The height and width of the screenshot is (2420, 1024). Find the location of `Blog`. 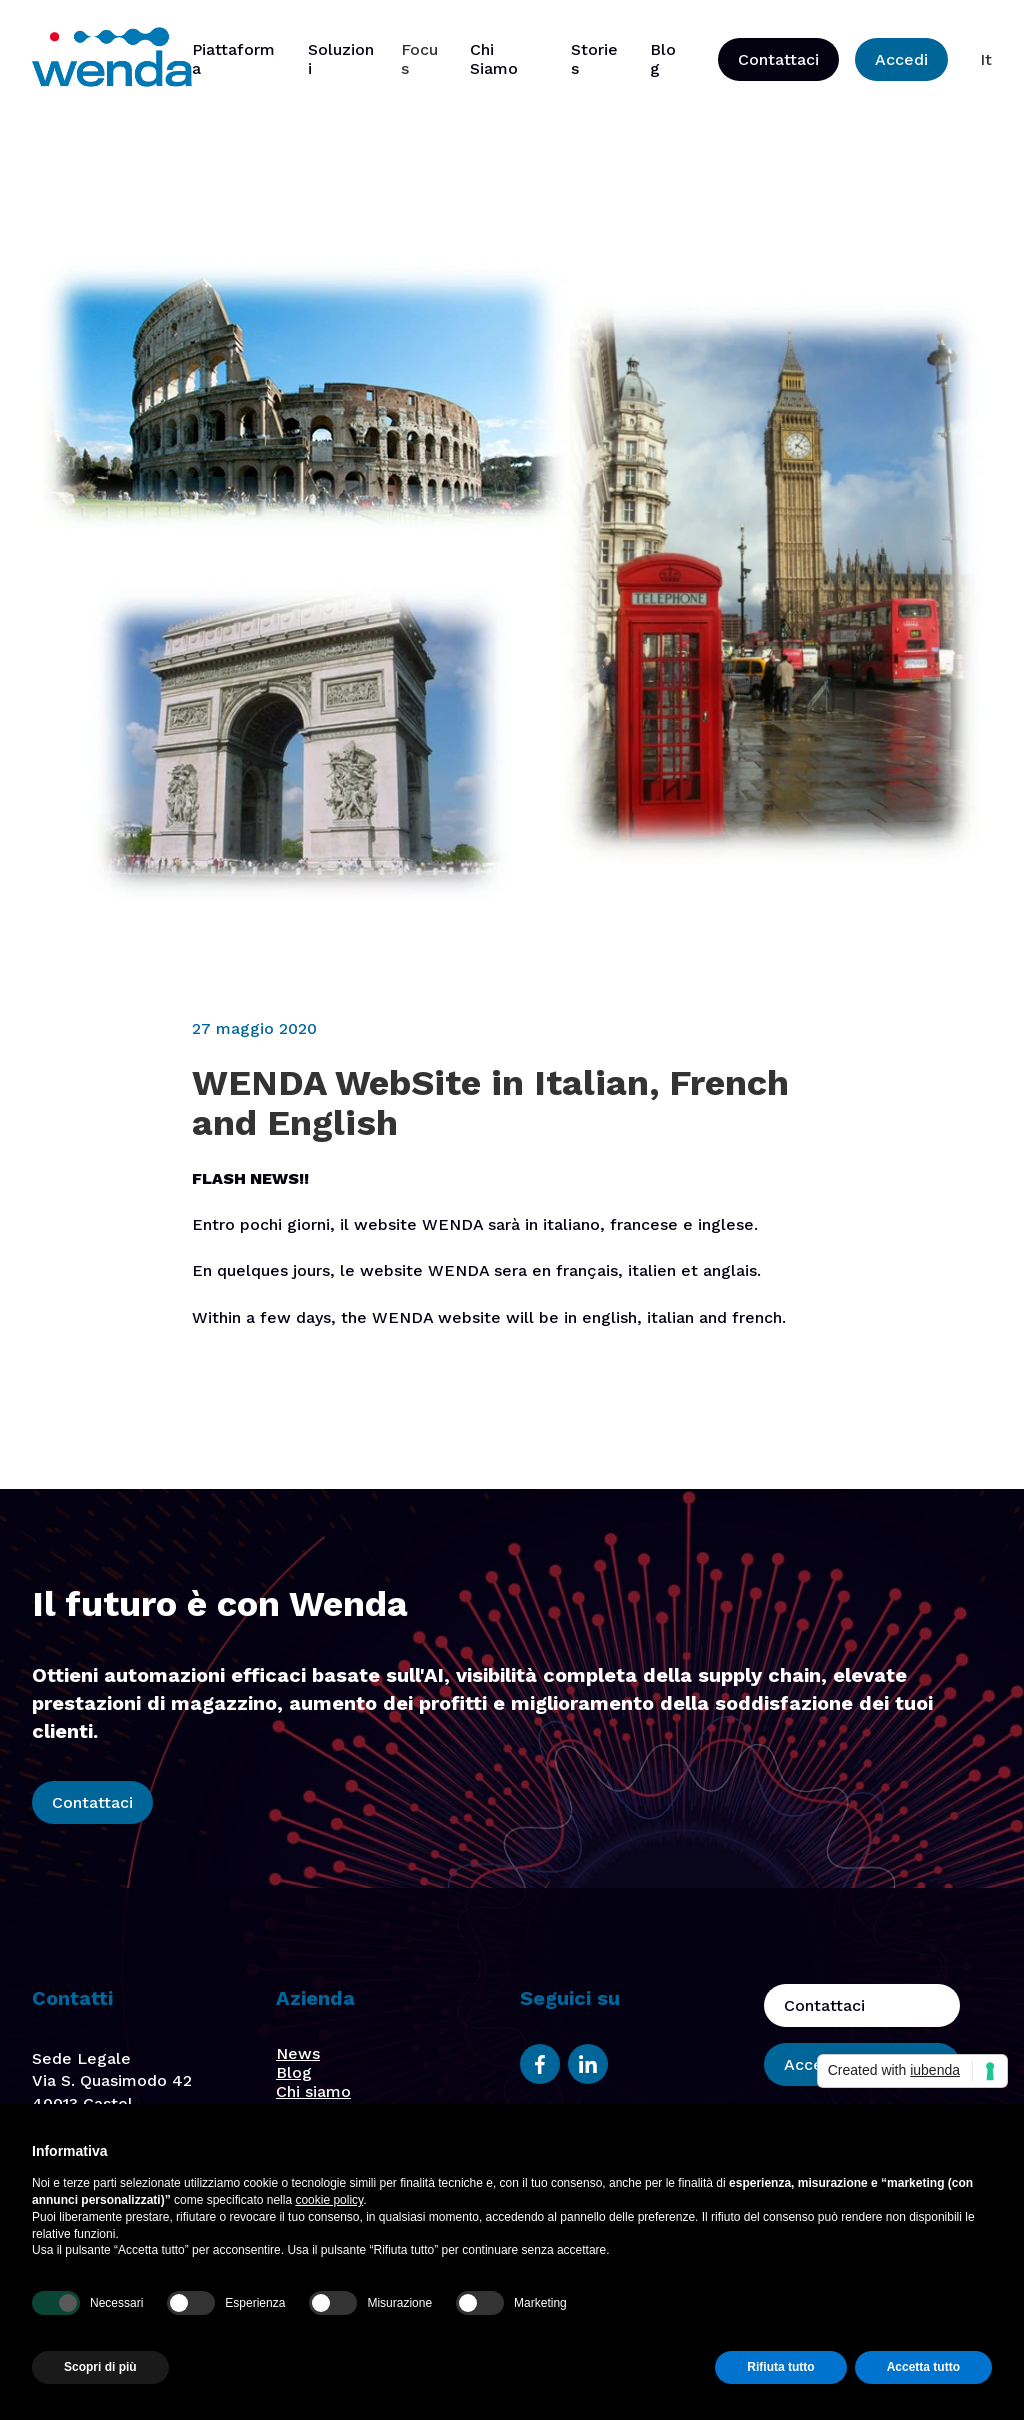

Blog is located at coordinates (294, 2072).